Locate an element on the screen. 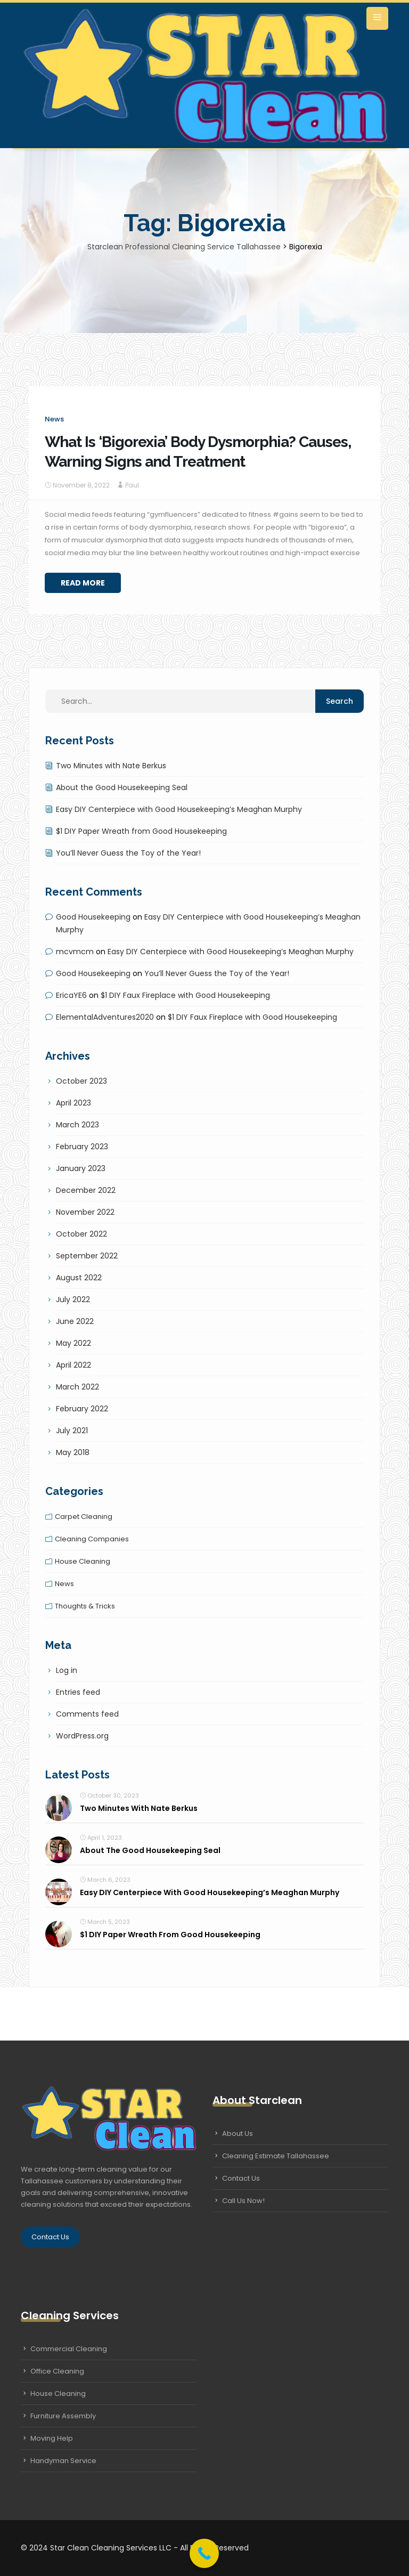  December 2022 is located at coordinates (86, 1190).